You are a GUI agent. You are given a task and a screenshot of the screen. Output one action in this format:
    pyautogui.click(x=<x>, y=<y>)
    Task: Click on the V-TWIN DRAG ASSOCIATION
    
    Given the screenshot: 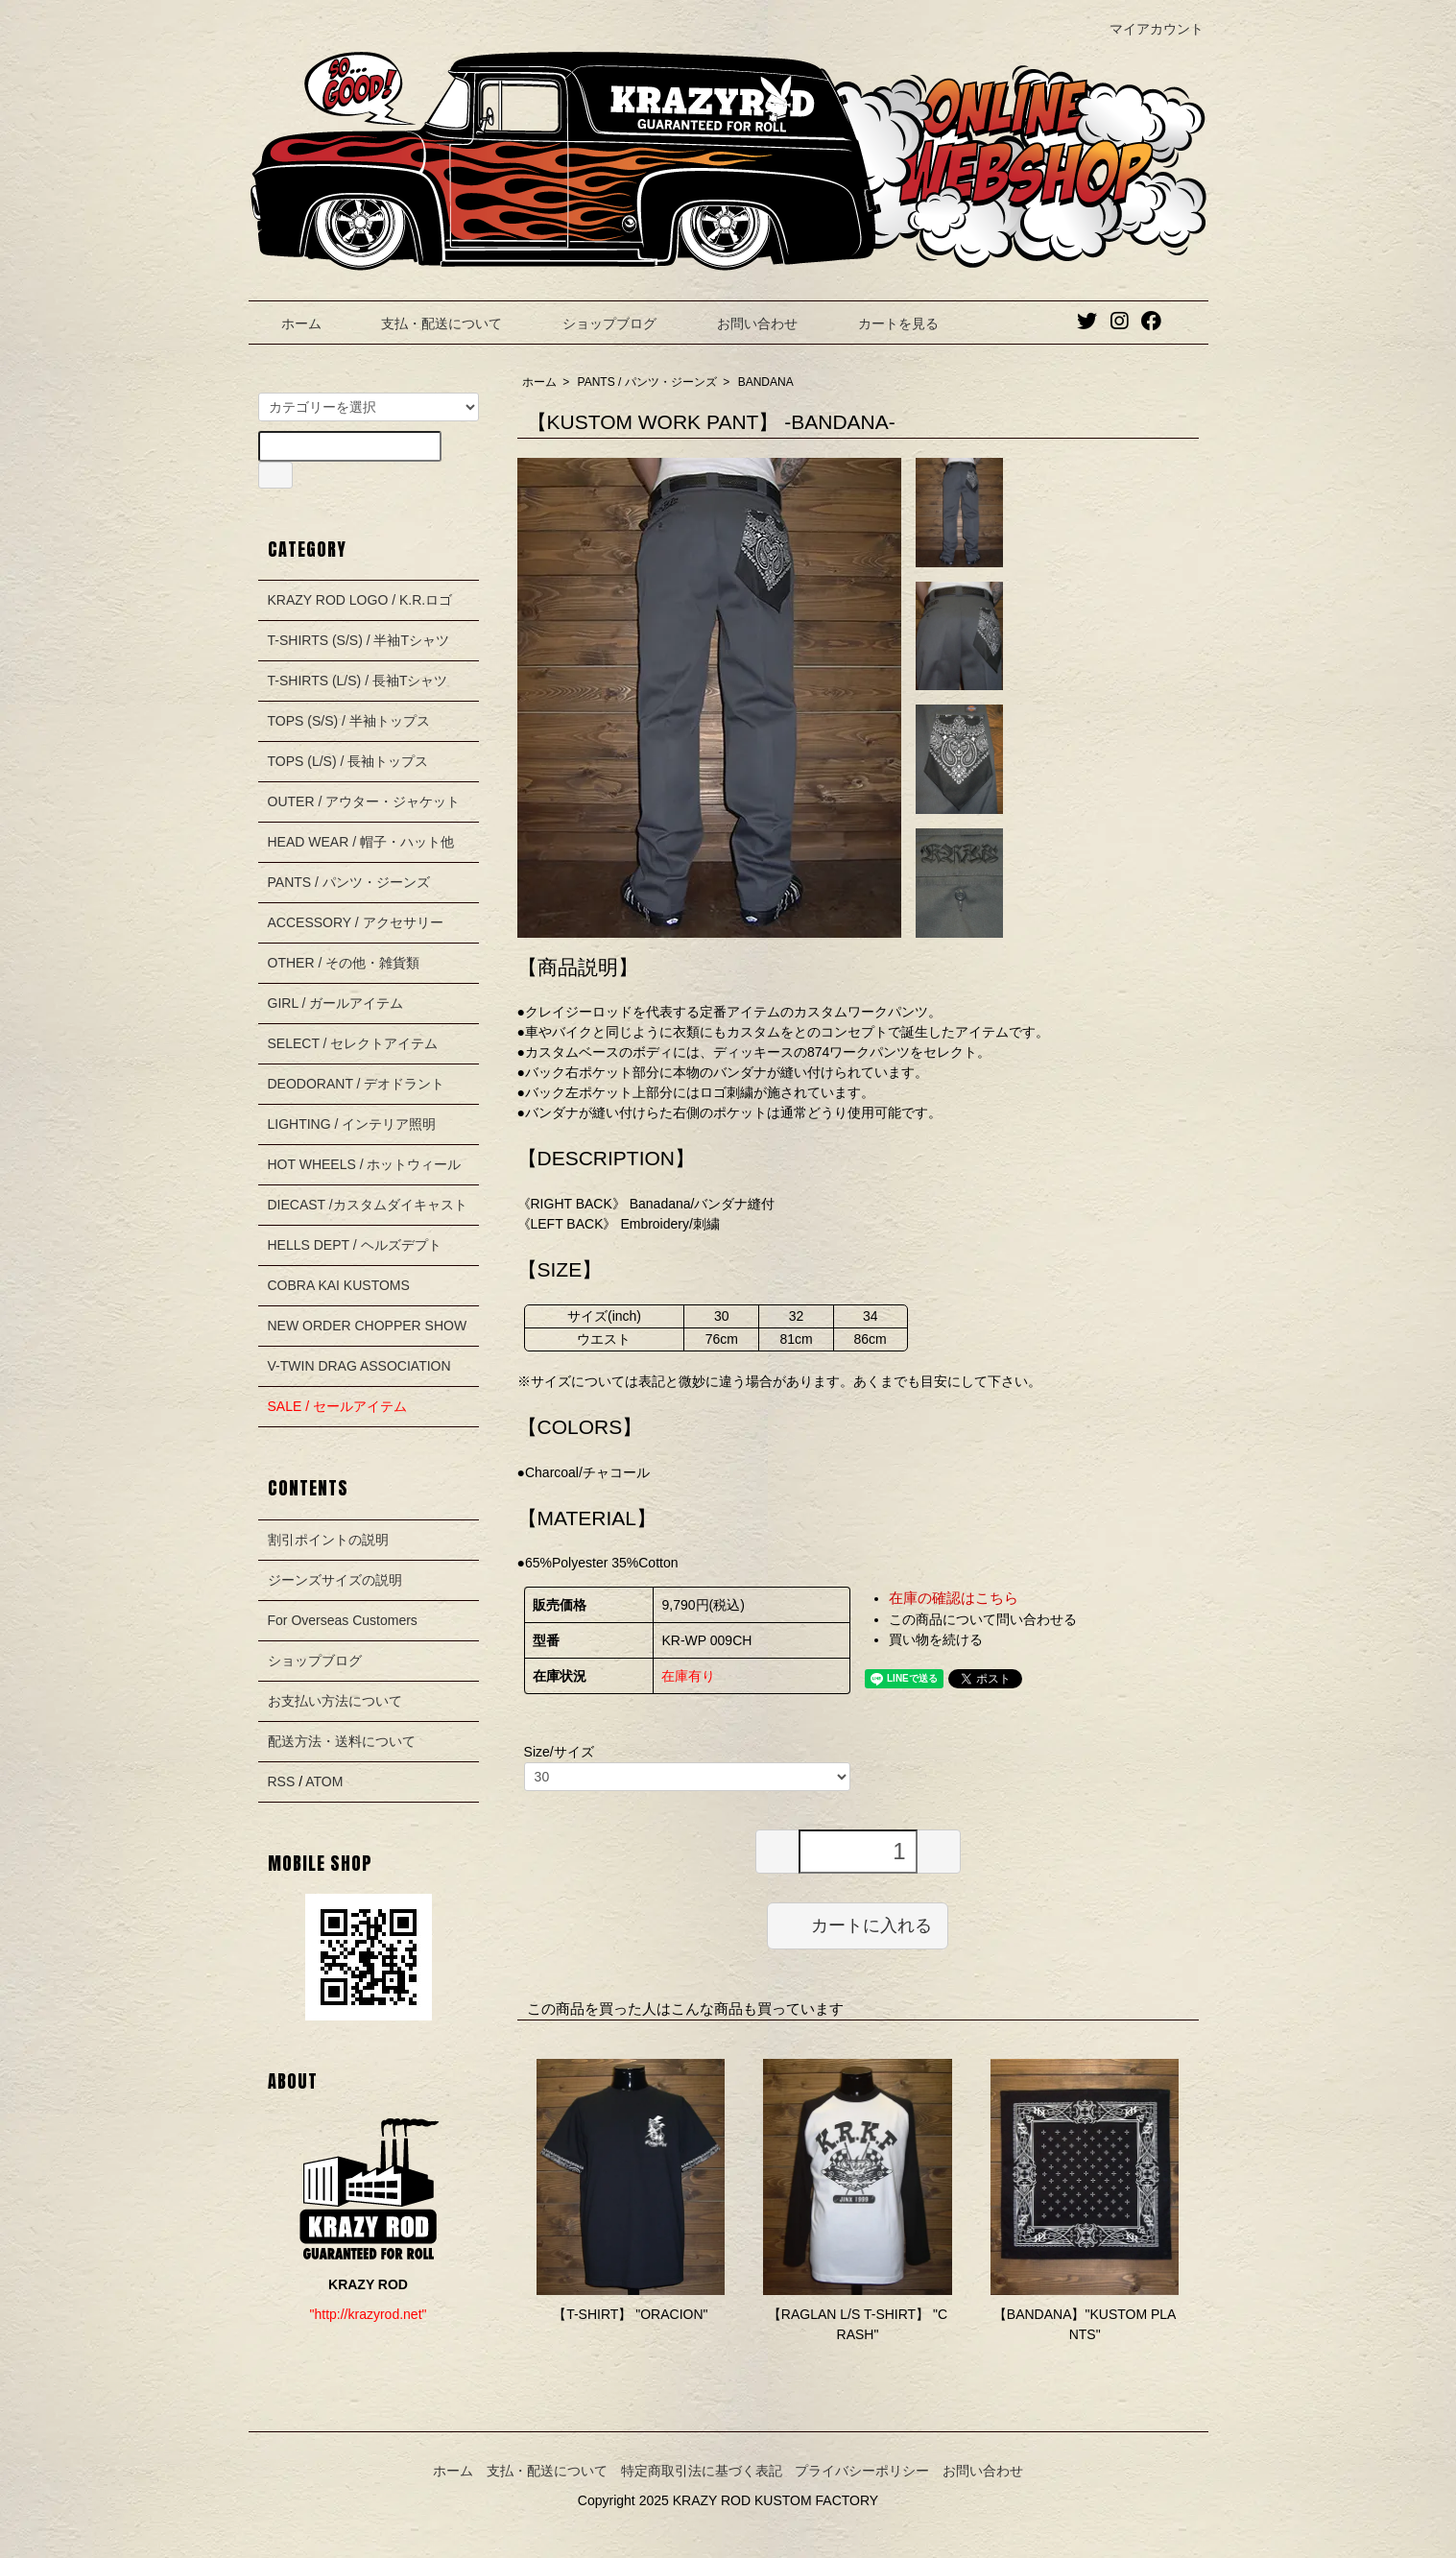 What is the action you would take?
    pyautogui.click(x=359, y=1366)
    